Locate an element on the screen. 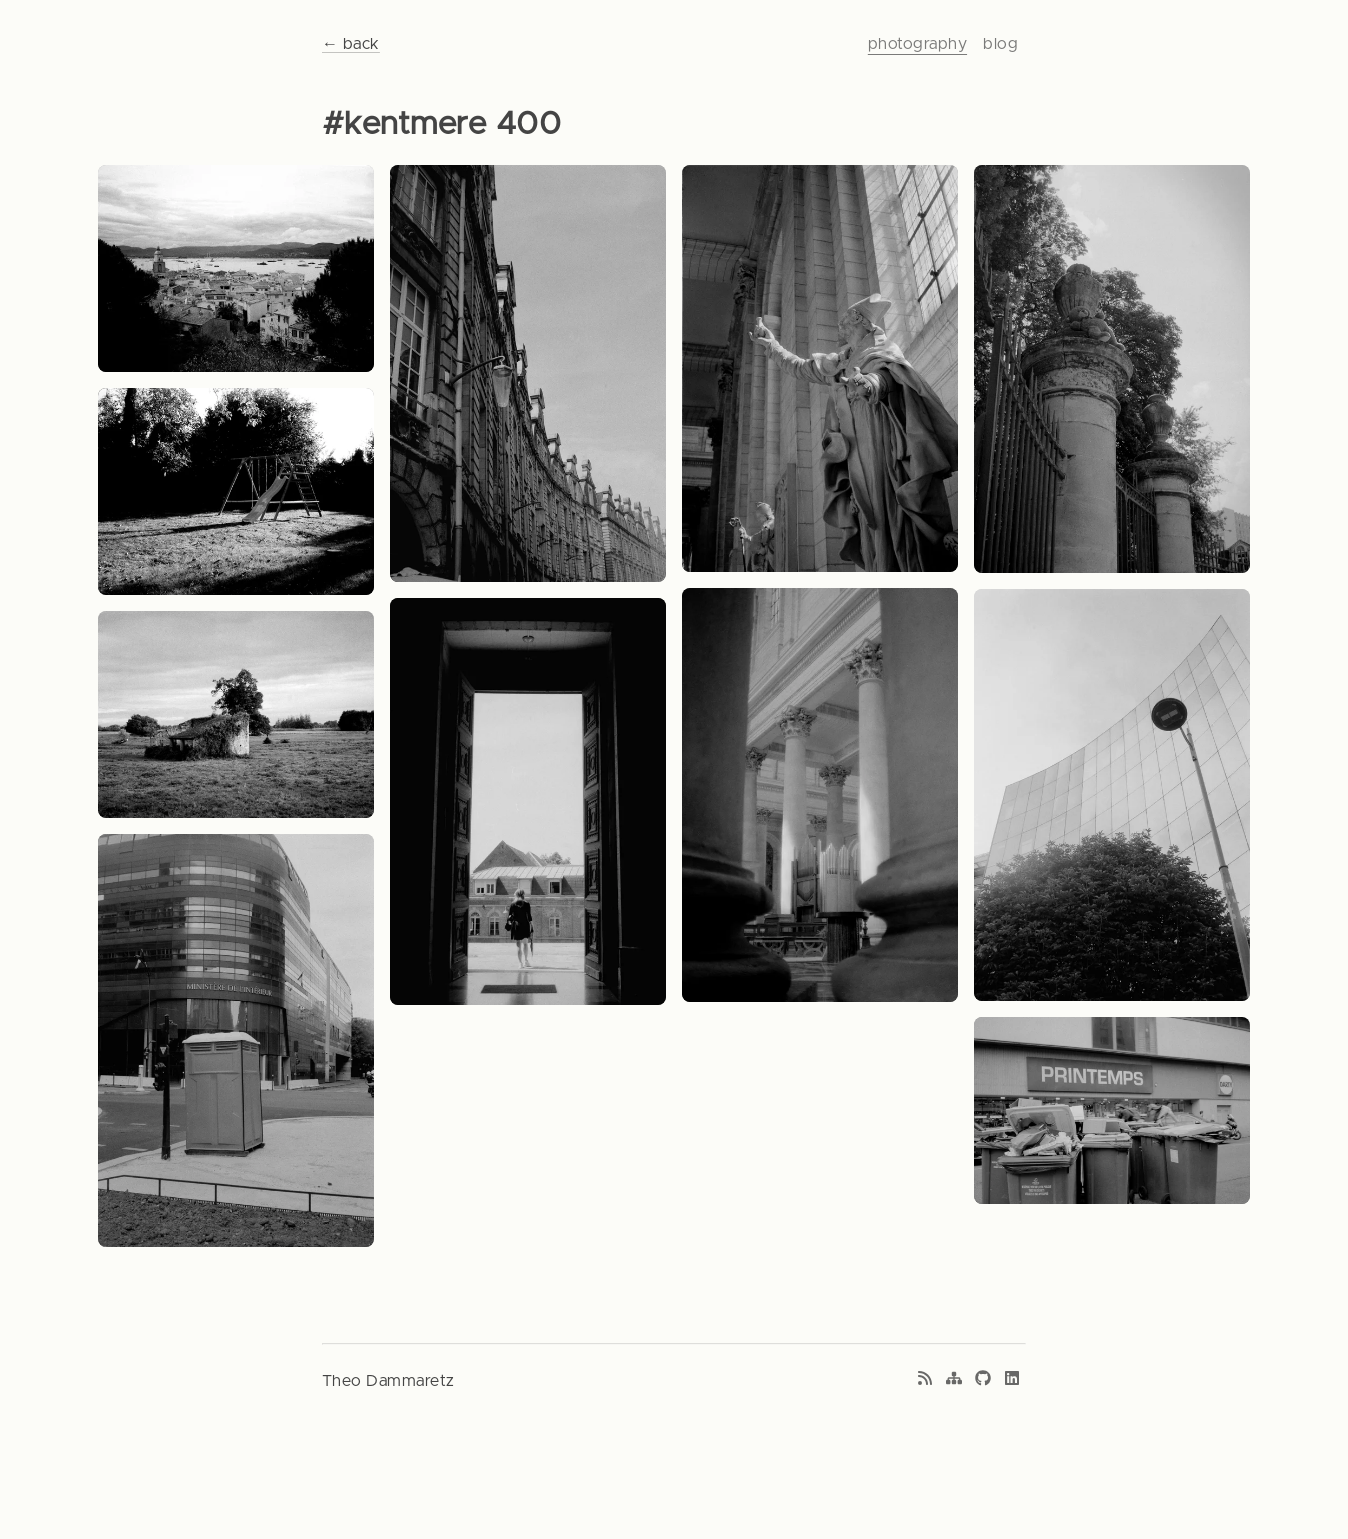 Image resolution: width=1348 pixels, height=1539 pixels. [View photo: Divine light 2] is located at coordinates (820, 368).